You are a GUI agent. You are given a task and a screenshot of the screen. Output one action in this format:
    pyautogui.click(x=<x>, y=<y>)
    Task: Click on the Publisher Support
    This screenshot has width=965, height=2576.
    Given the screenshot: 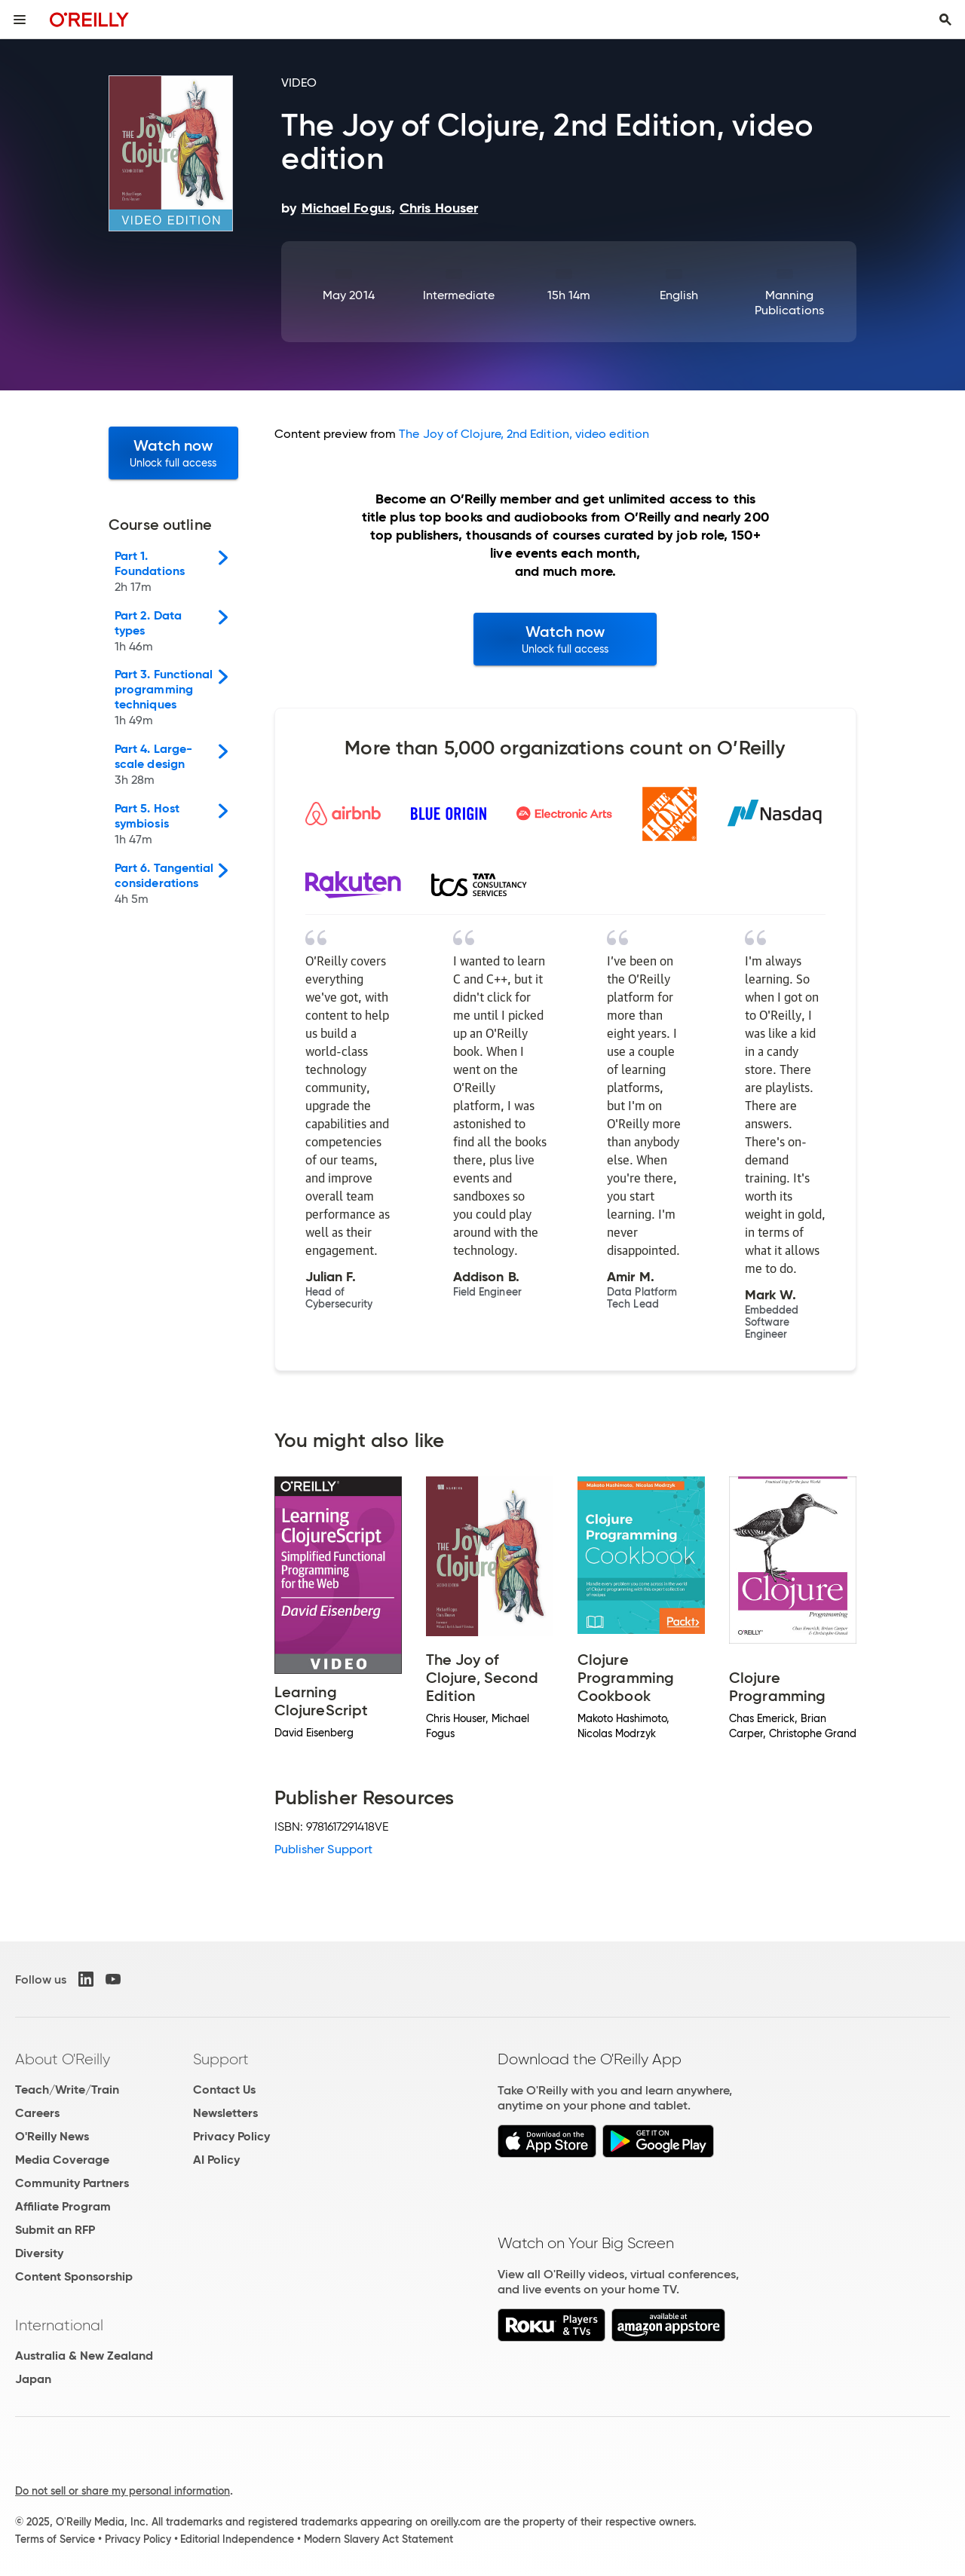 What is the action you would take?
    pyautogui.click(x=323, y=1849)
    